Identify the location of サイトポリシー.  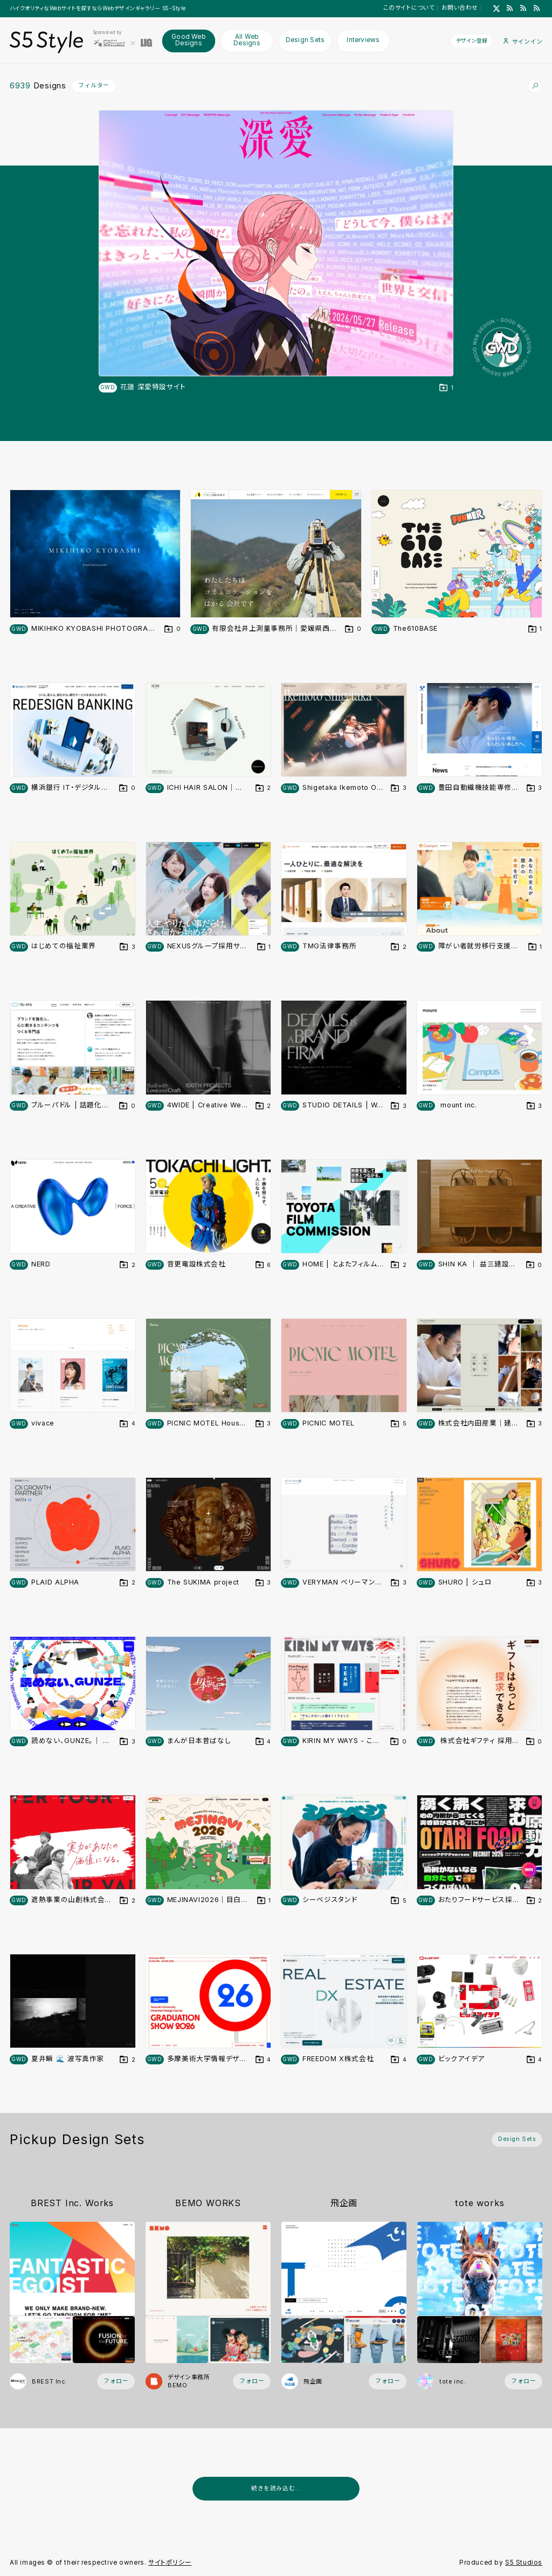
(169, 2562).